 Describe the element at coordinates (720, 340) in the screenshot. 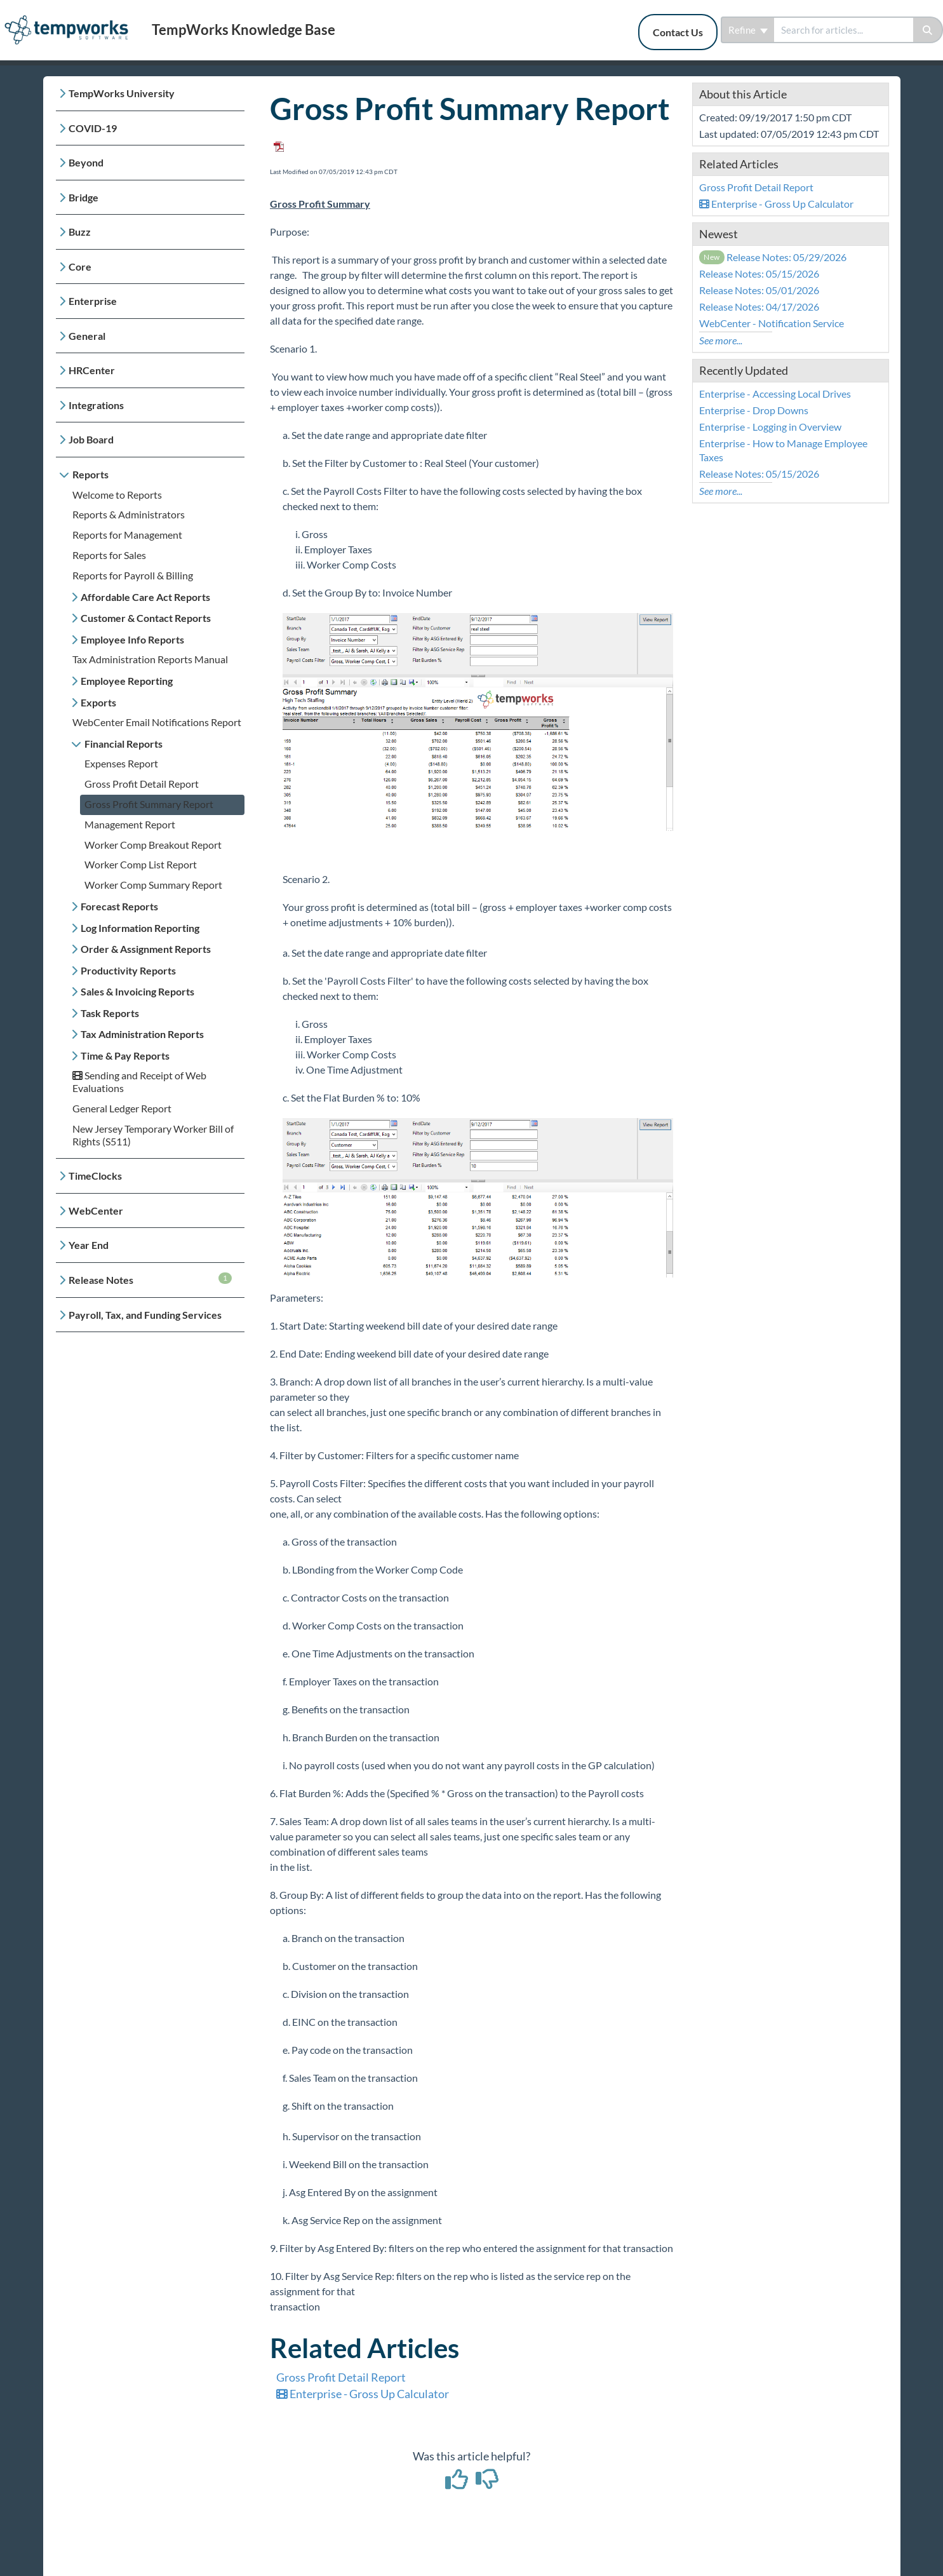

I see `See more...` at that location.